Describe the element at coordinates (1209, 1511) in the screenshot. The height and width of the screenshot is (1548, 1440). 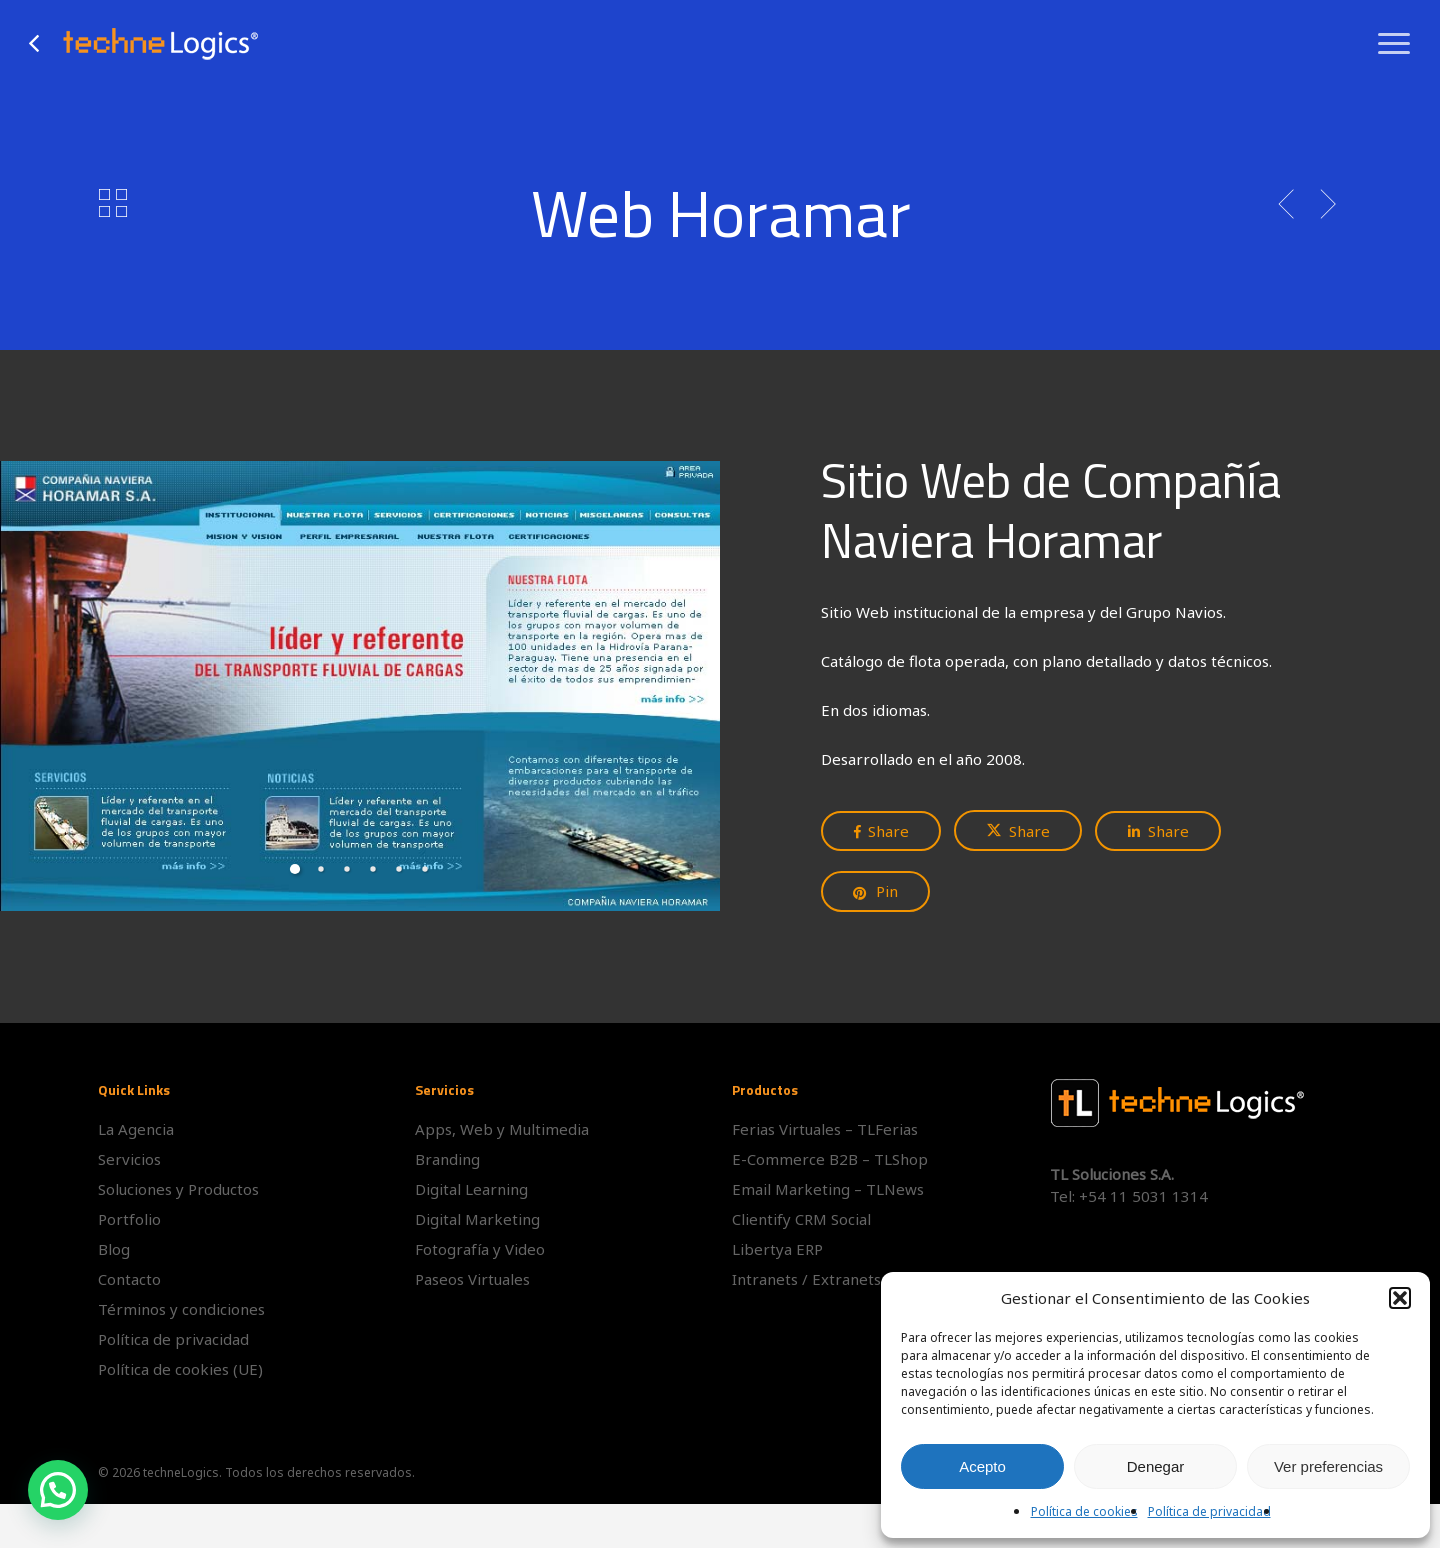
I see `Política de privacidad` at that location.